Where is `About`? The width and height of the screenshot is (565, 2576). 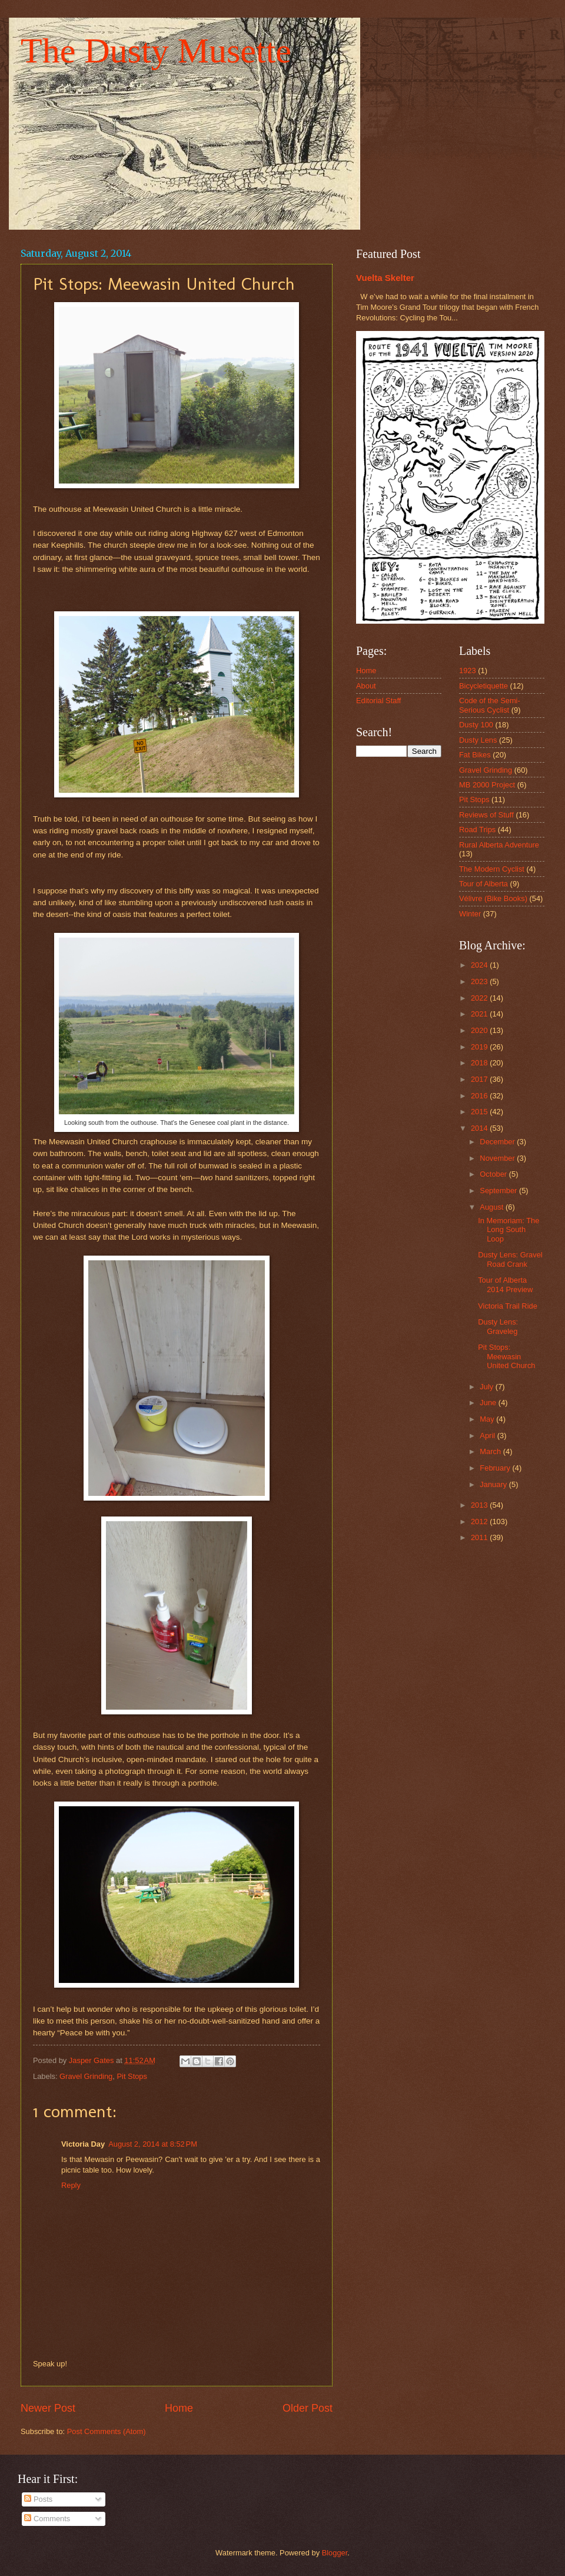 About is located at coordinates (366, 685).